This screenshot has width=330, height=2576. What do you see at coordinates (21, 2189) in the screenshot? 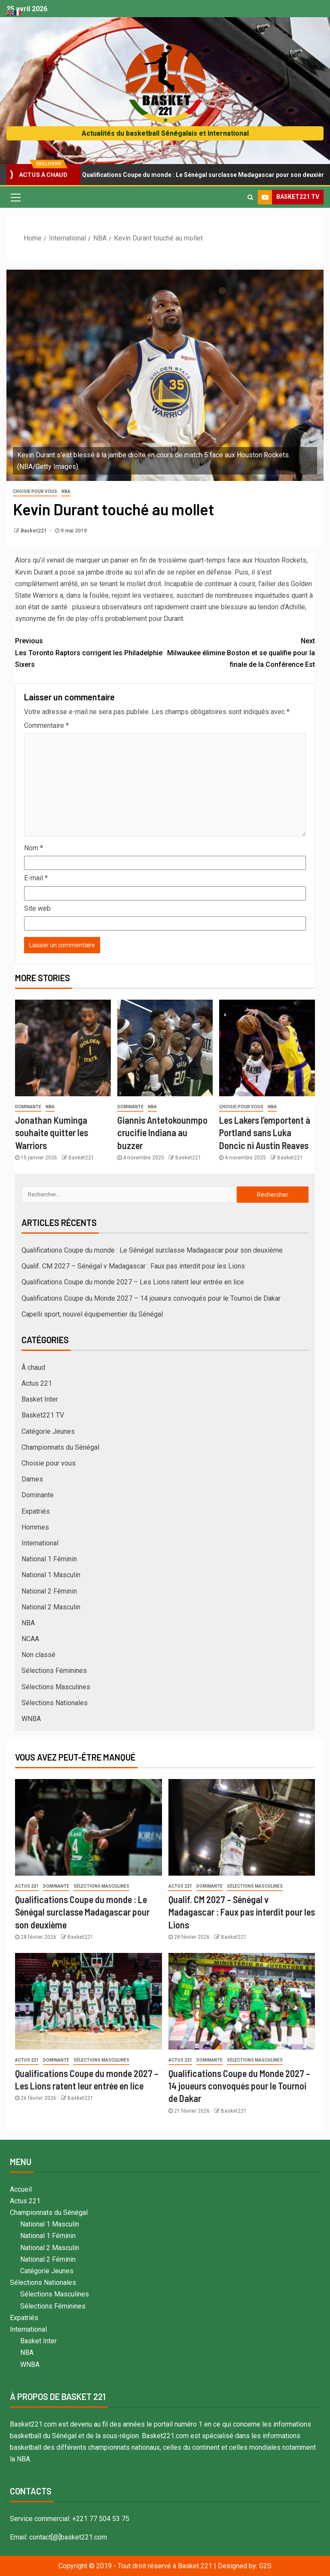
I see `Accueil` at bounding box center [21, 2189].